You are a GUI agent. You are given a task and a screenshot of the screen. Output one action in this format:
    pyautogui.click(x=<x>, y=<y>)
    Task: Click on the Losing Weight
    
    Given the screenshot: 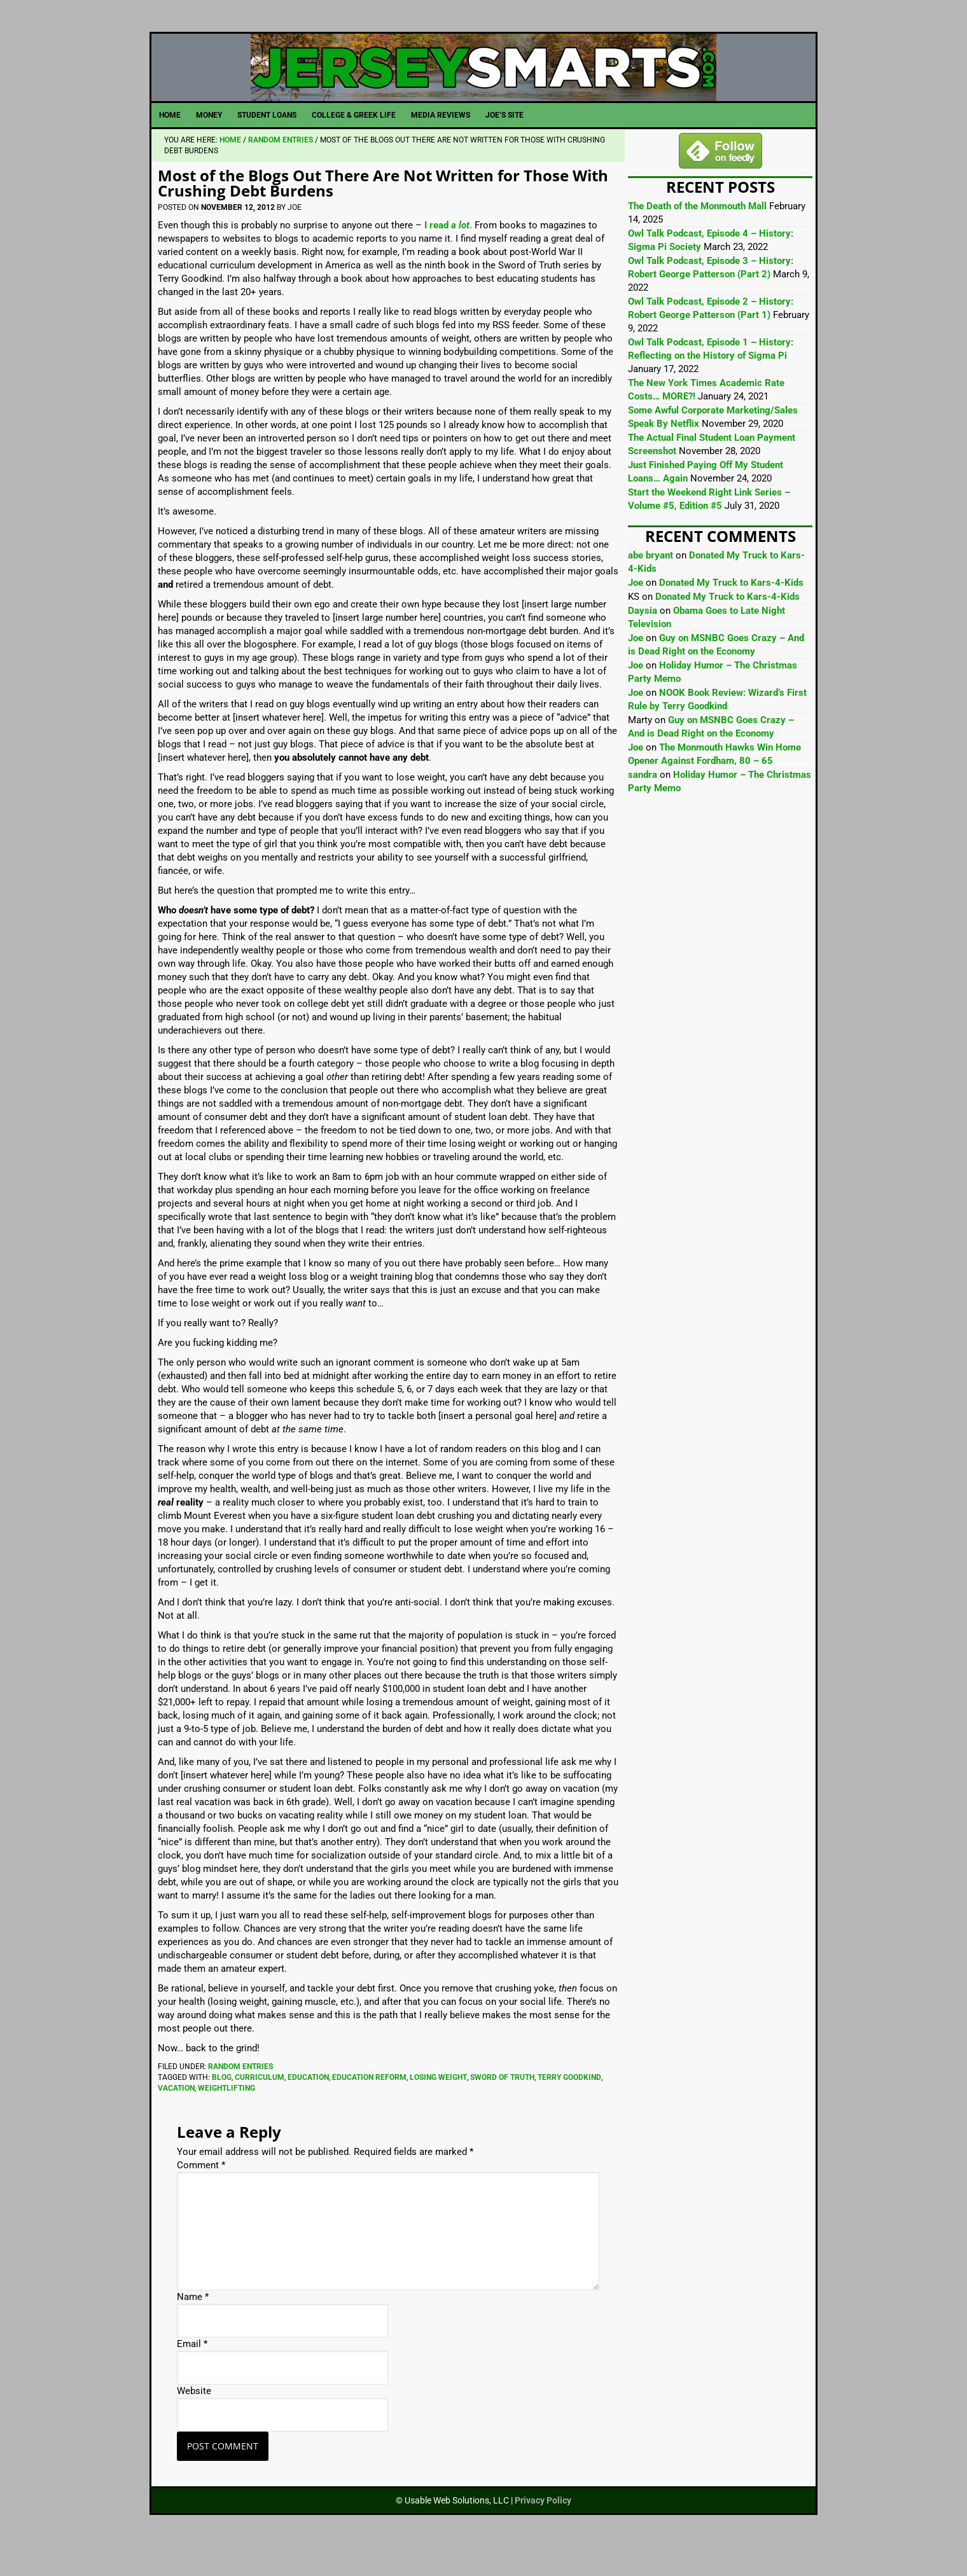 What is the action you would take?
    pyautogui.click(x=438, y=2106)
    